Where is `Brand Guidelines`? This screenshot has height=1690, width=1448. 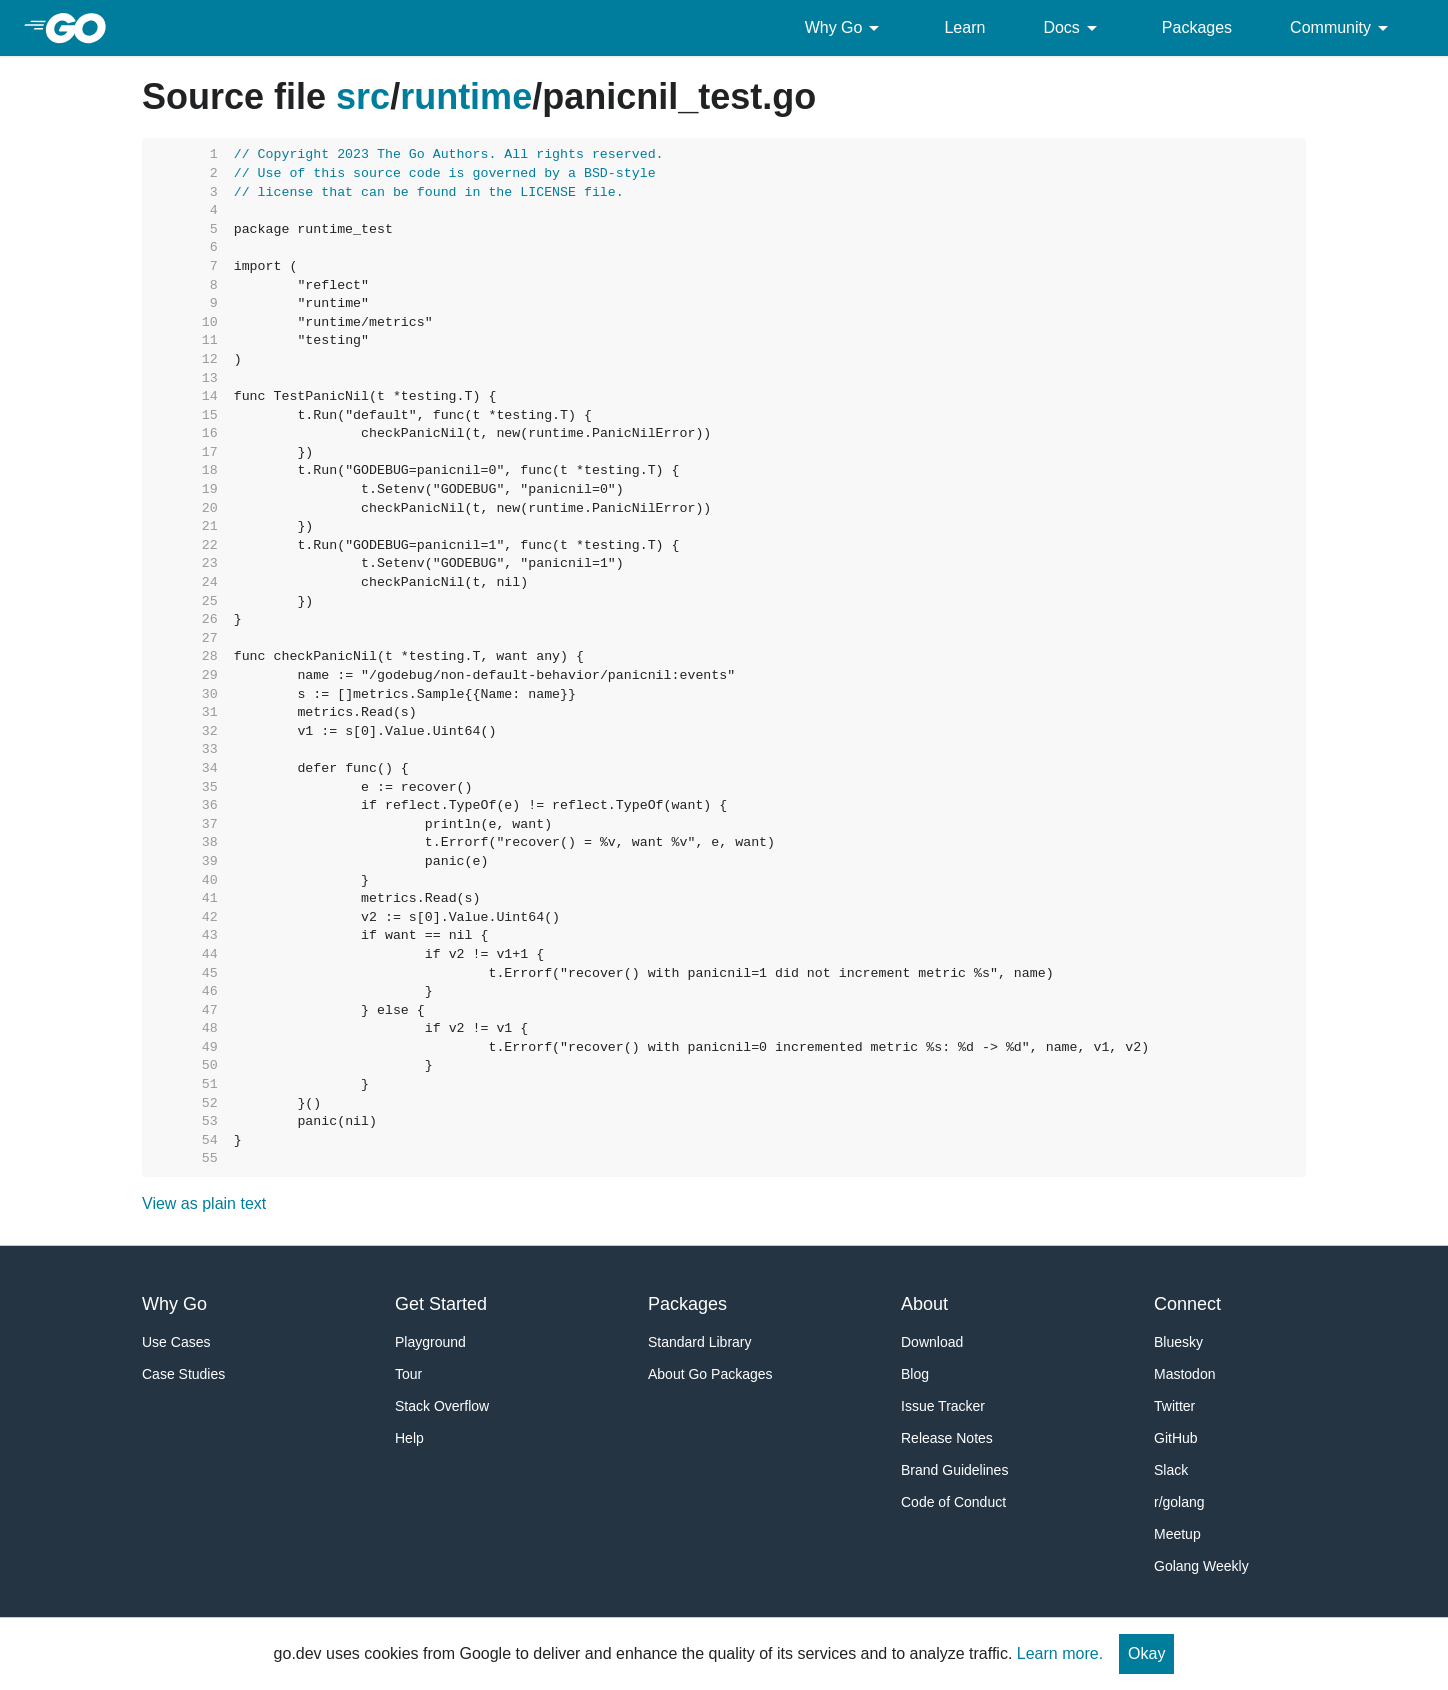
Brand Guidelines is located at coordinates (954, 1470).